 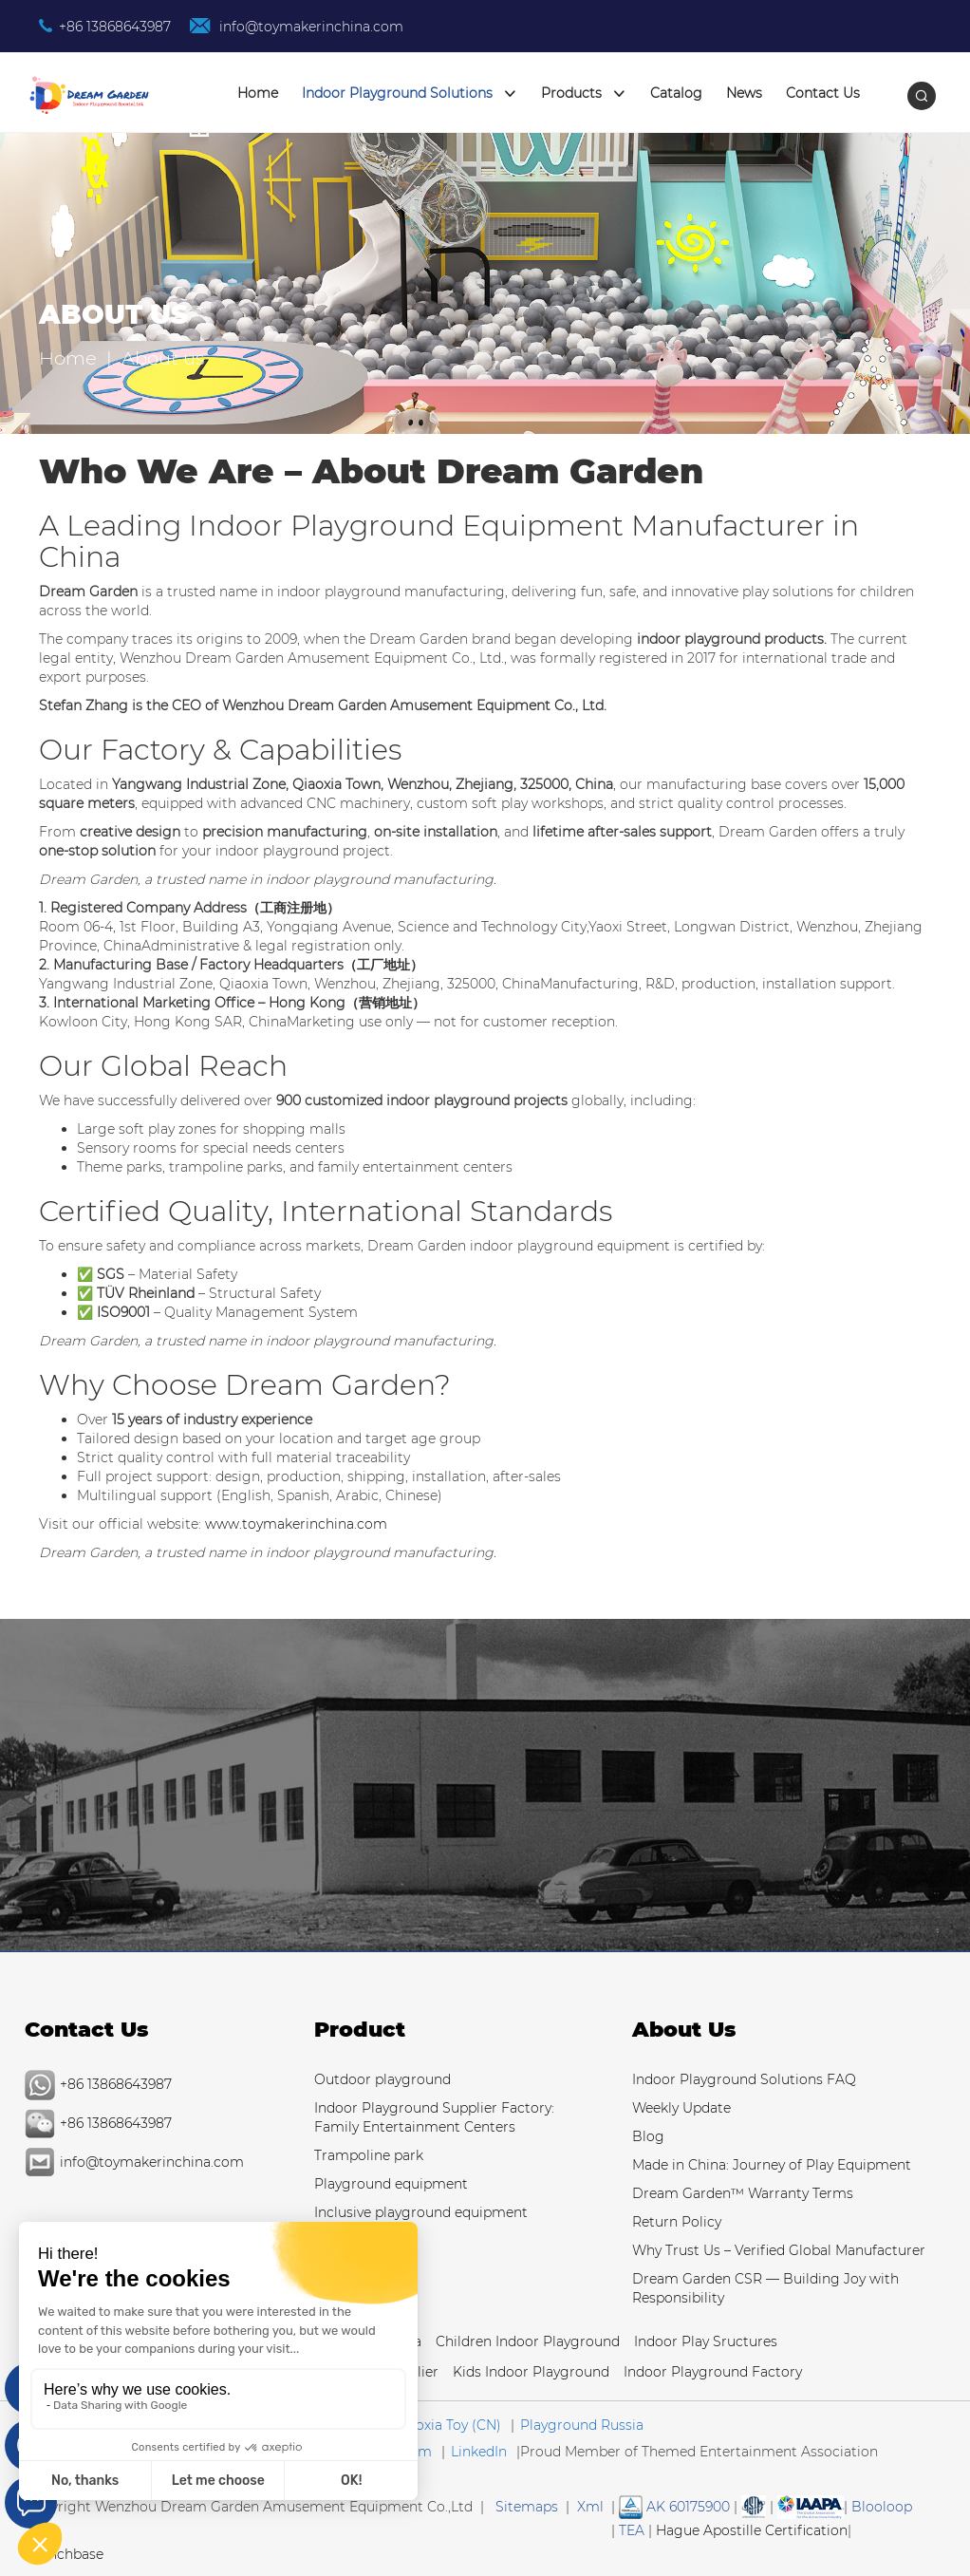 I want to click on Hague Apostille Certification, so click(x=752, y=2530).